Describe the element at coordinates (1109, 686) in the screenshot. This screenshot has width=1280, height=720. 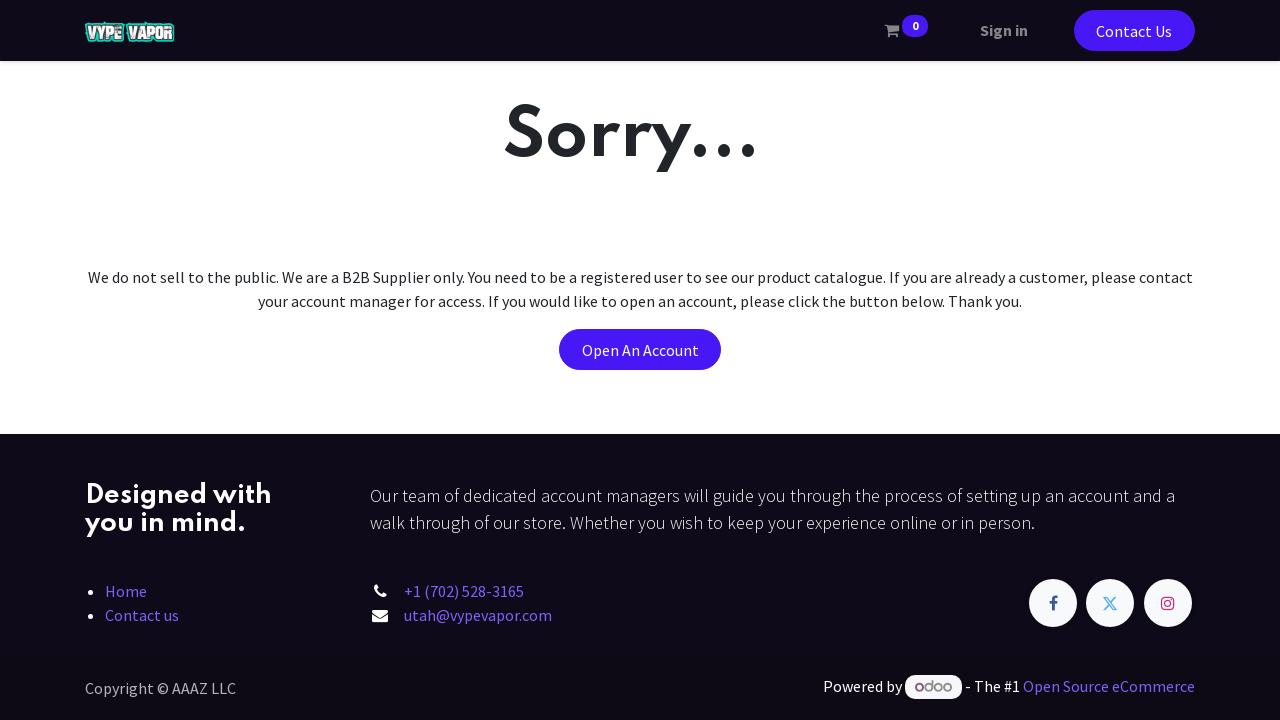
I see `Open Source eCommerce` at that location.